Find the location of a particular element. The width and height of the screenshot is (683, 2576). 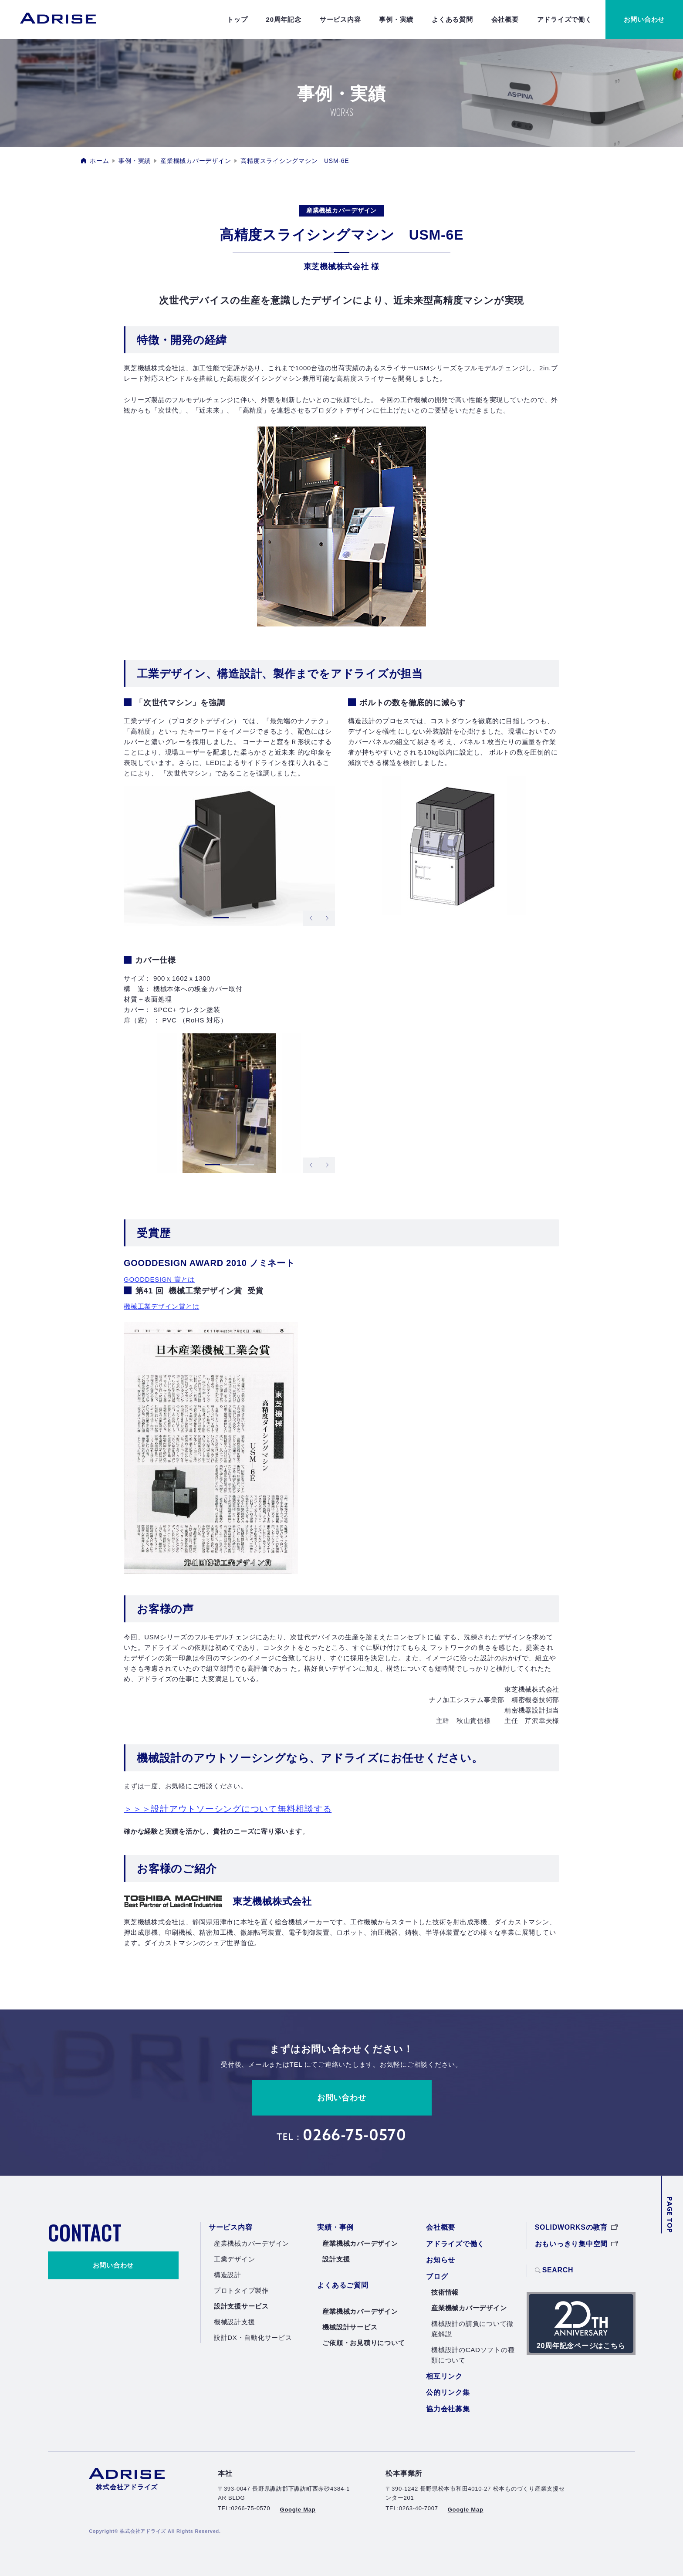

事例・実績 is located at coordinates (396, 19).